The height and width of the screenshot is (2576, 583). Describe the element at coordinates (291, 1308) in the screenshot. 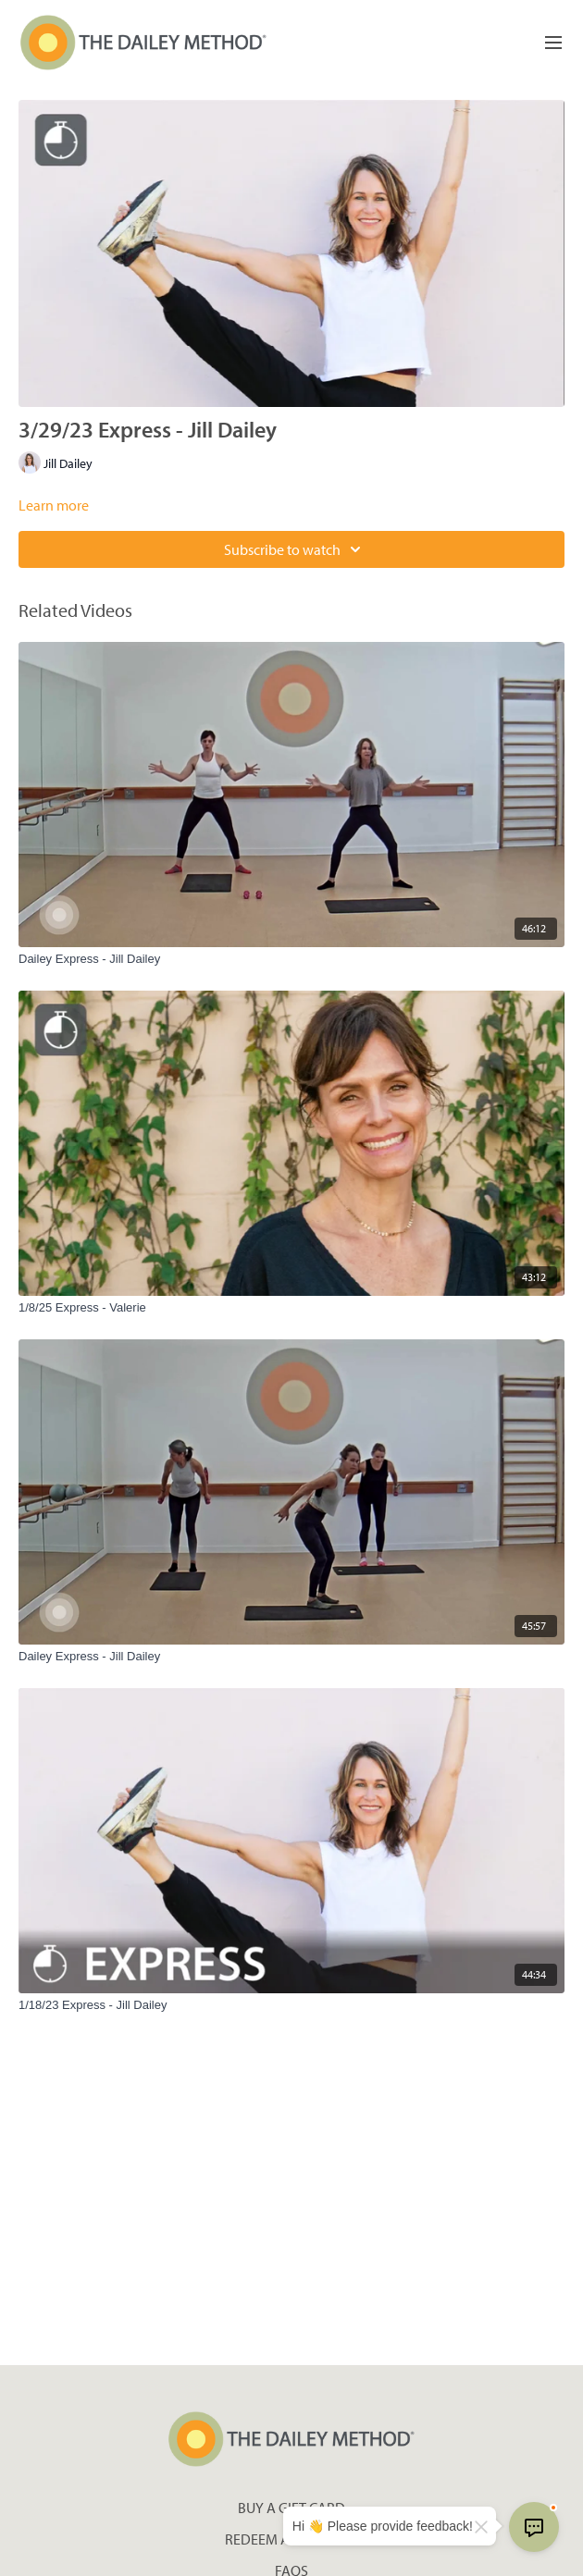

I see `[1/8/25 Express - Valerie]` at that location.